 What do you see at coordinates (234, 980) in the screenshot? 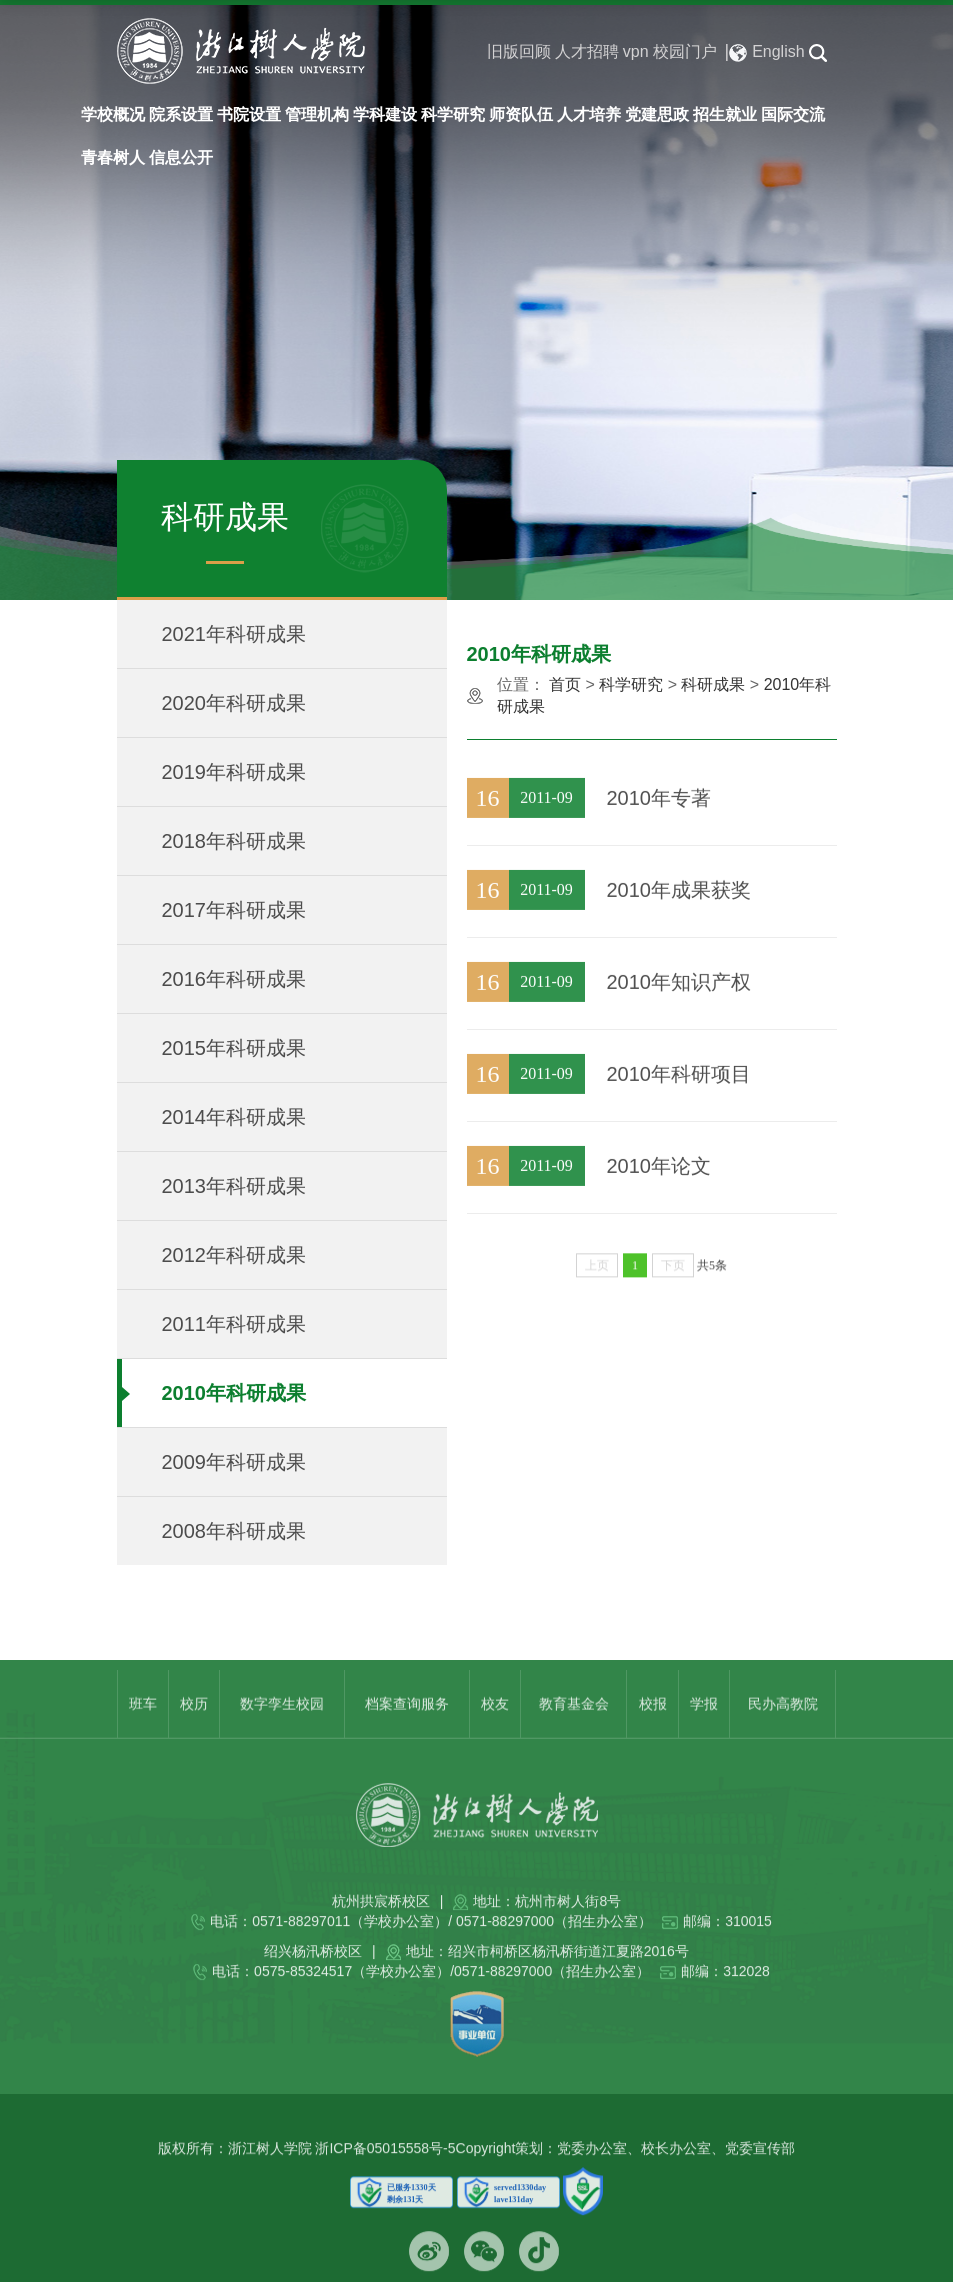
I see `2016年科研成果` at bounding box center [234, 980].